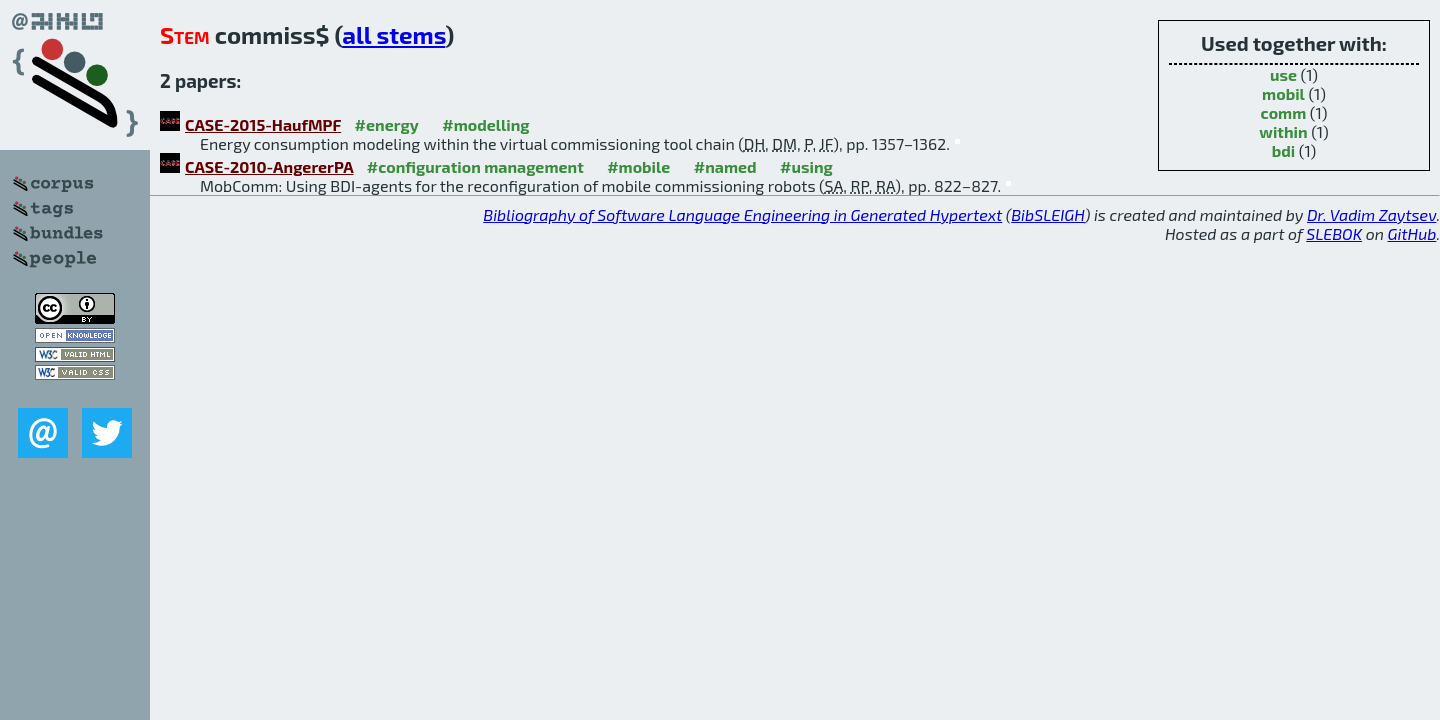  Describe the element at coordinates (1371, 214) in the screenshot. I see `Dr. Vadim Zaytsev` at that location.